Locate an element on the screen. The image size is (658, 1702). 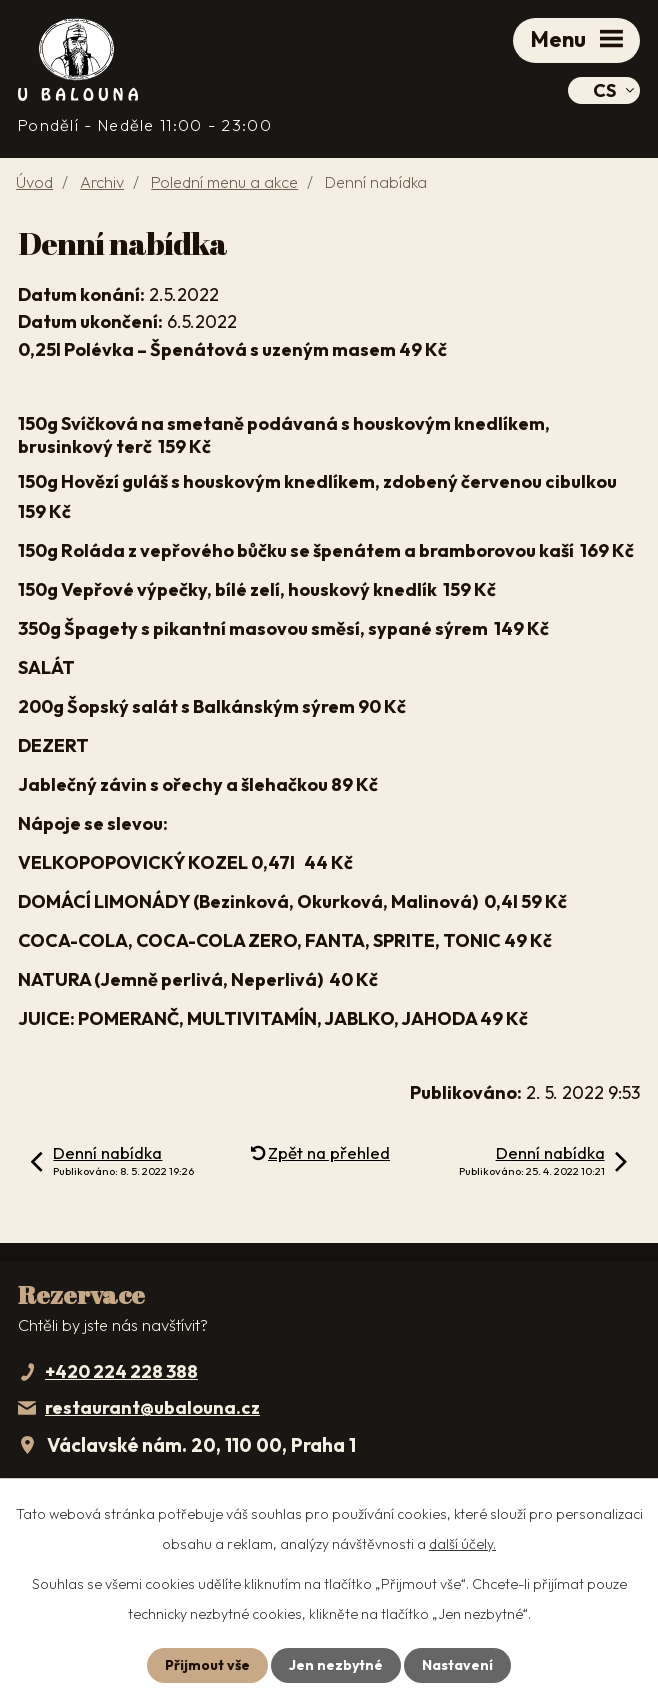
další účely. is located at coordinates (462, 1544).